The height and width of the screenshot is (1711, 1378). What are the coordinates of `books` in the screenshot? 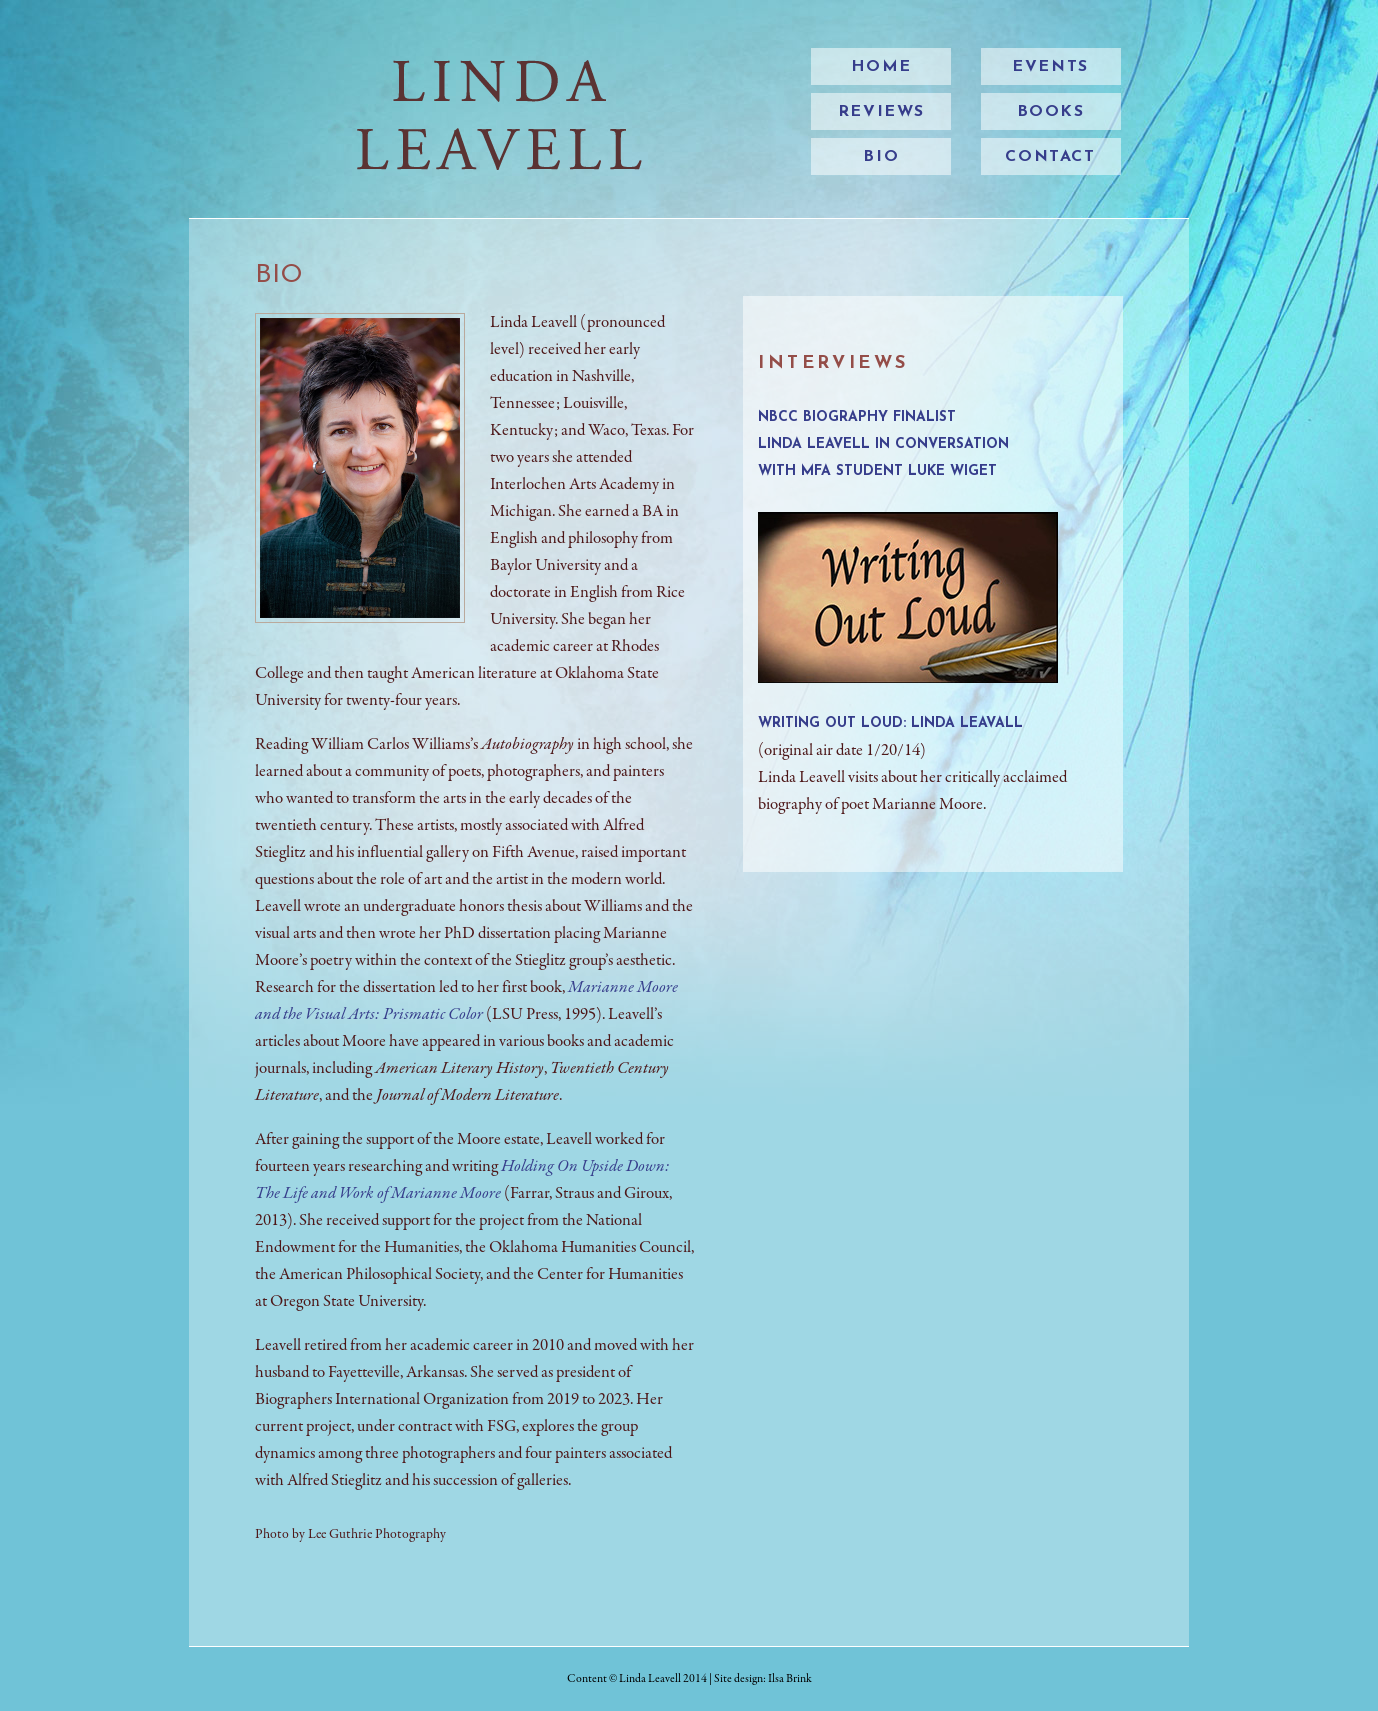 It's located at (1051, 112).